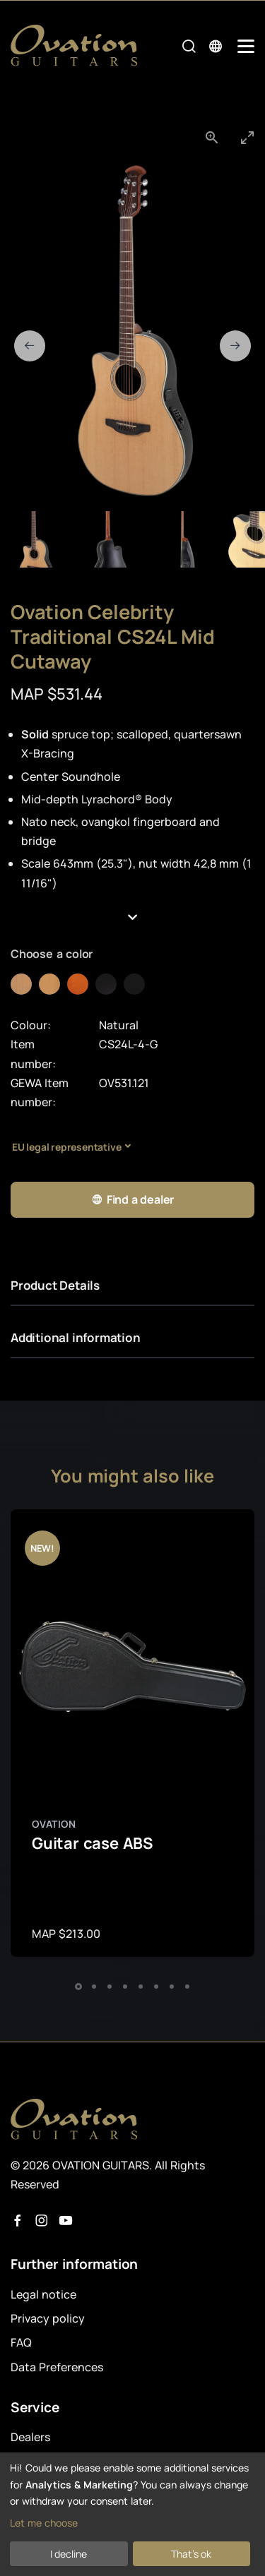  What do you see at coordinates (132, 917) in the screenshot?
I see `[button]` at bounding box center [132, 917].